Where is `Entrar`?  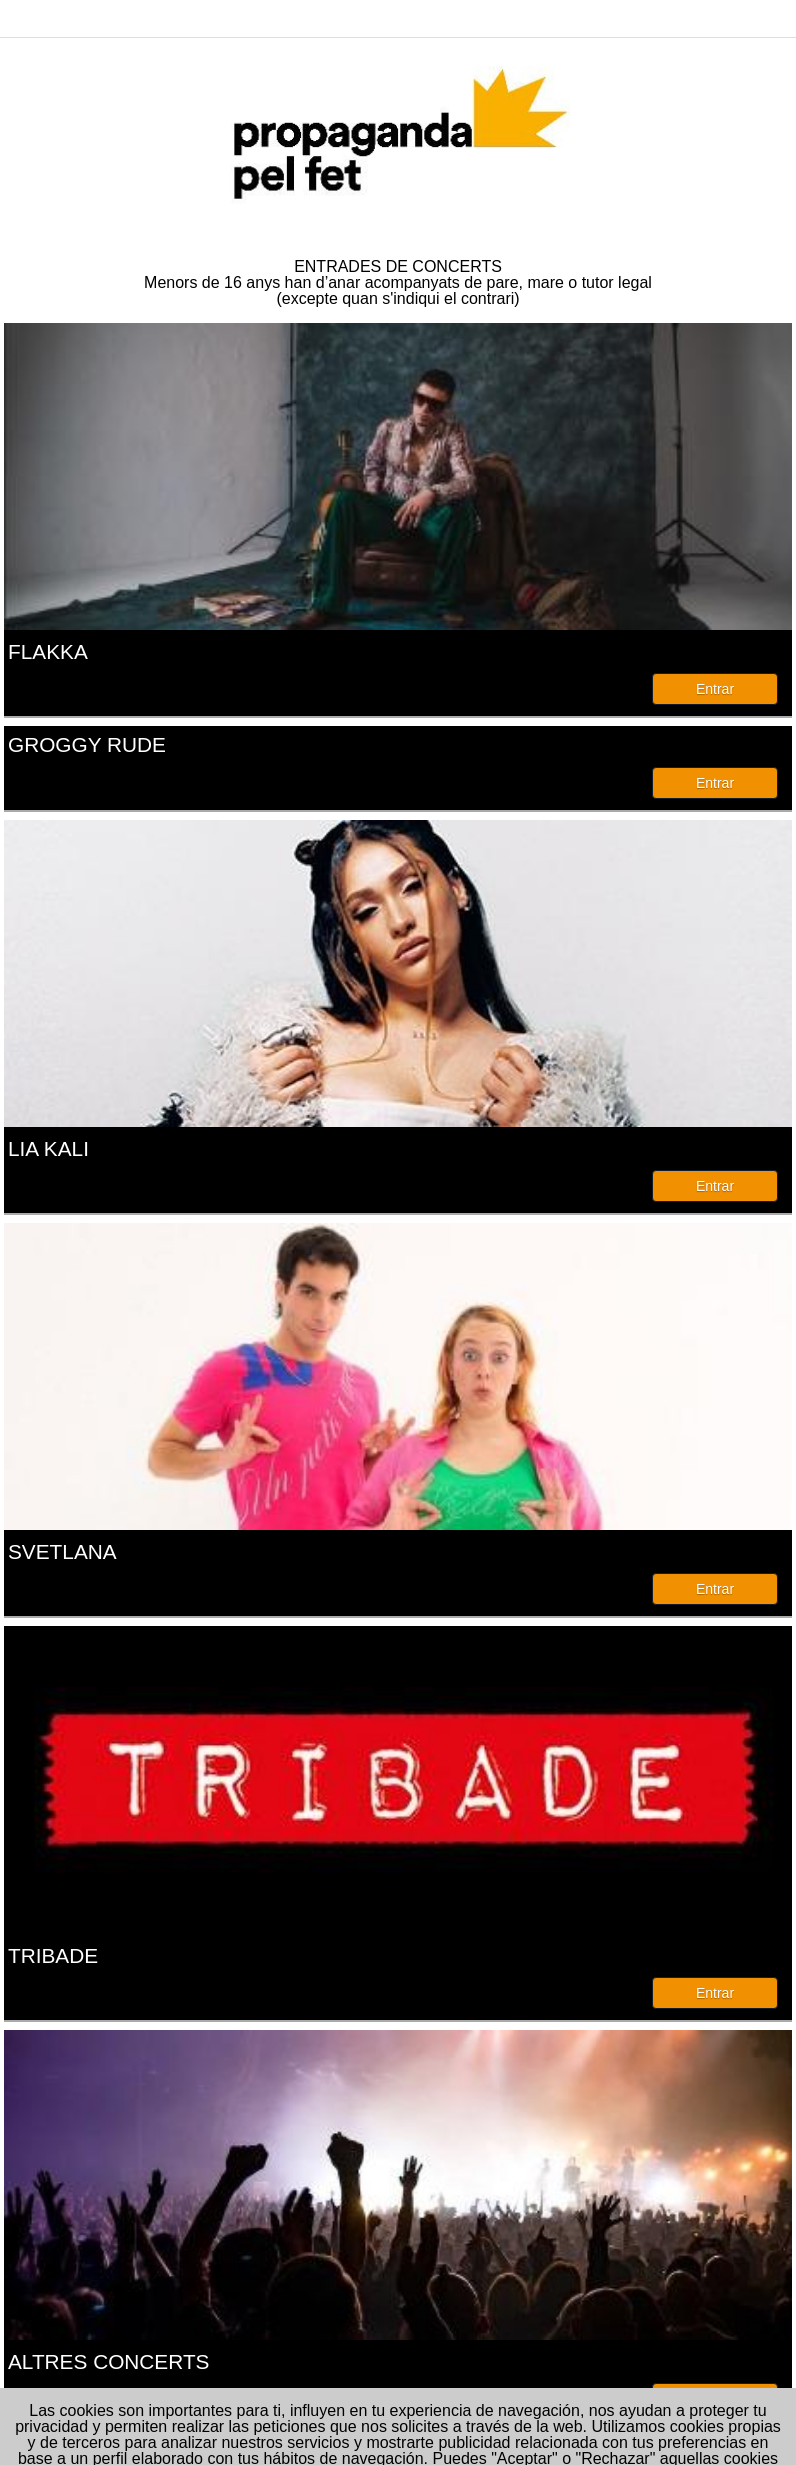
Entrar is located at coordinates (715, 689).